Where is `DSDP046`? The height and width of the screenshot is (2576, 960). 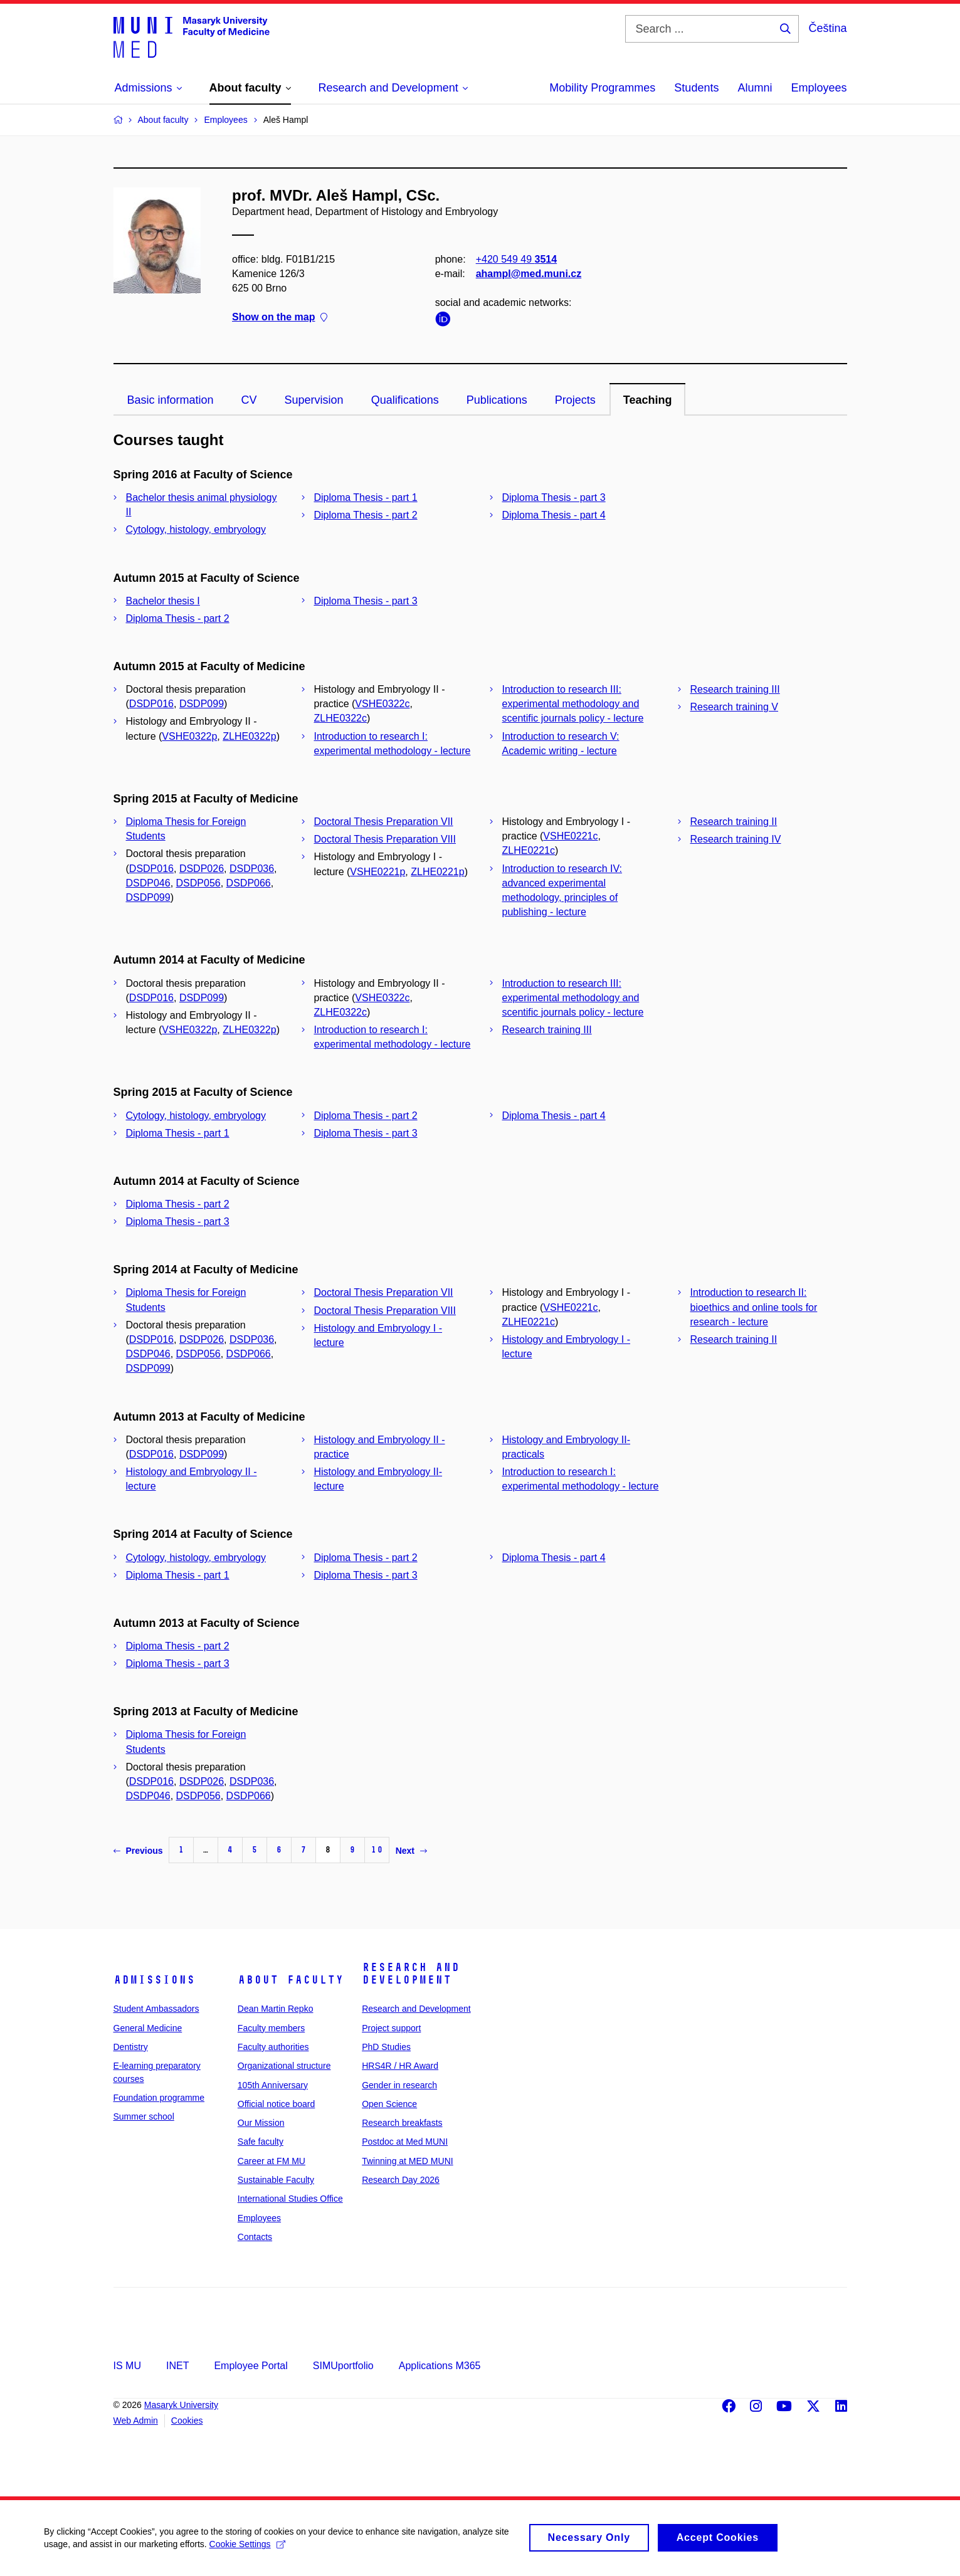
DSDP046 is located at coordinates (148, 883).